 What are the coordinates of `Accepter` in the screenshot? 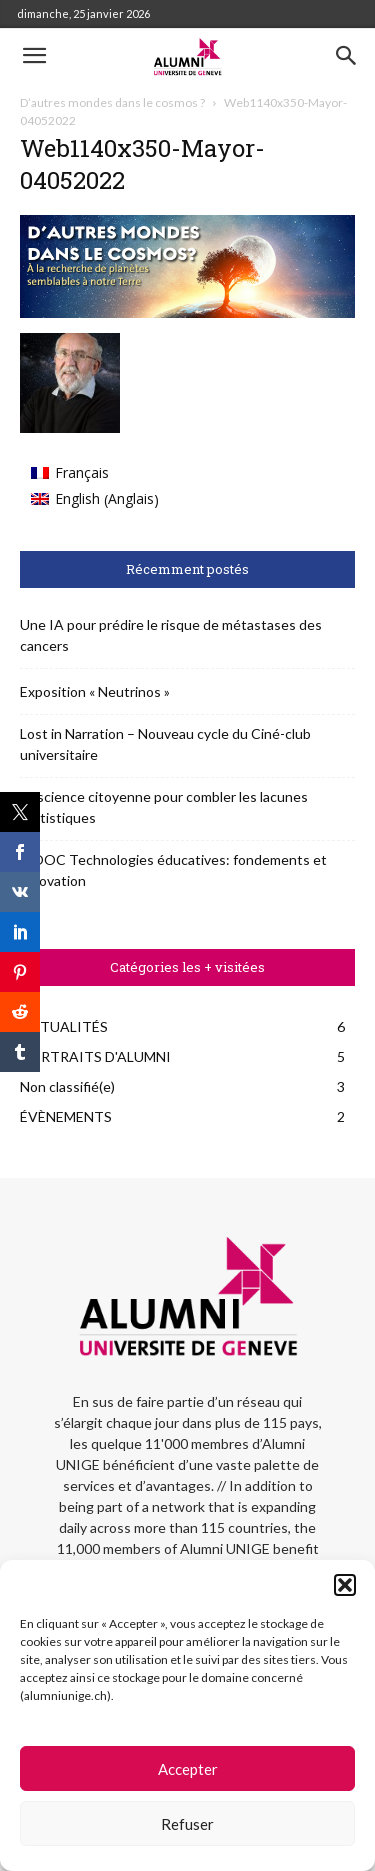 It's located at (188, 1769).